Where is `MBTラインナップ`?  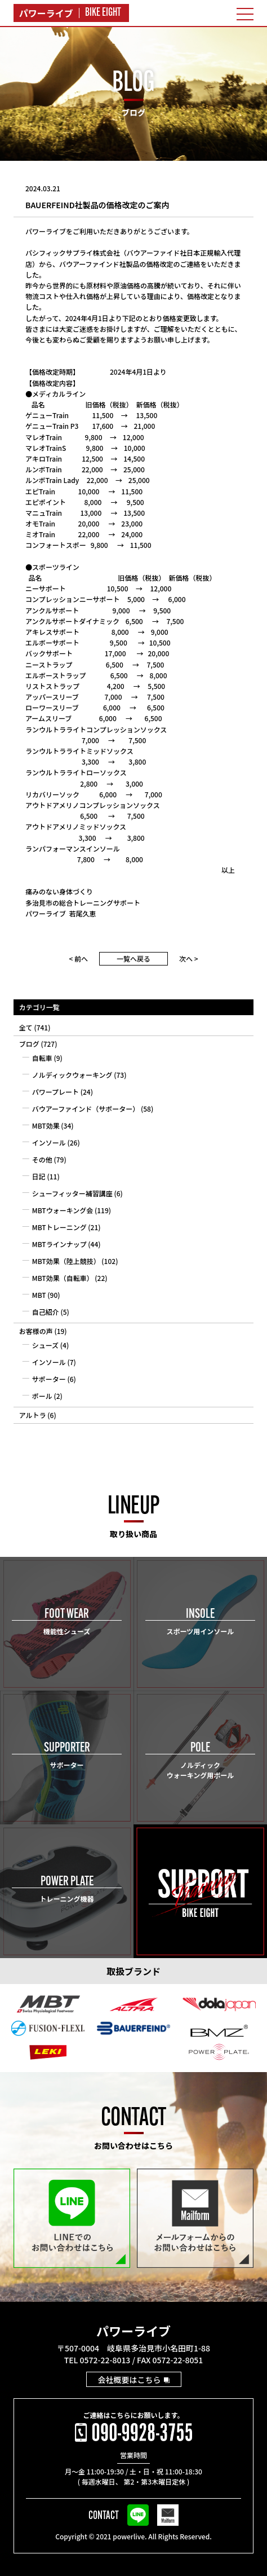 MBTラインナップ is located at coordinates (59, 1244).